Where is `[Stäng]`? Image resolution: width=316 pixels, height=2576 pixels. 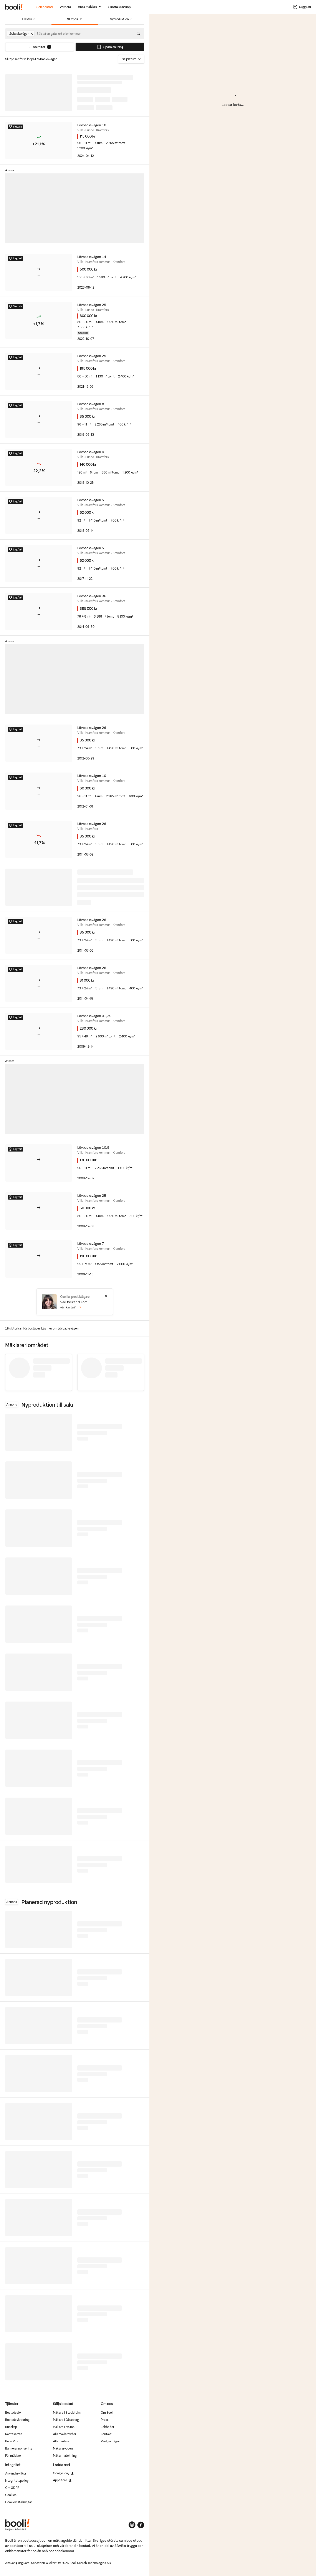 [Stäng] is located at coordinates (106, 1296).